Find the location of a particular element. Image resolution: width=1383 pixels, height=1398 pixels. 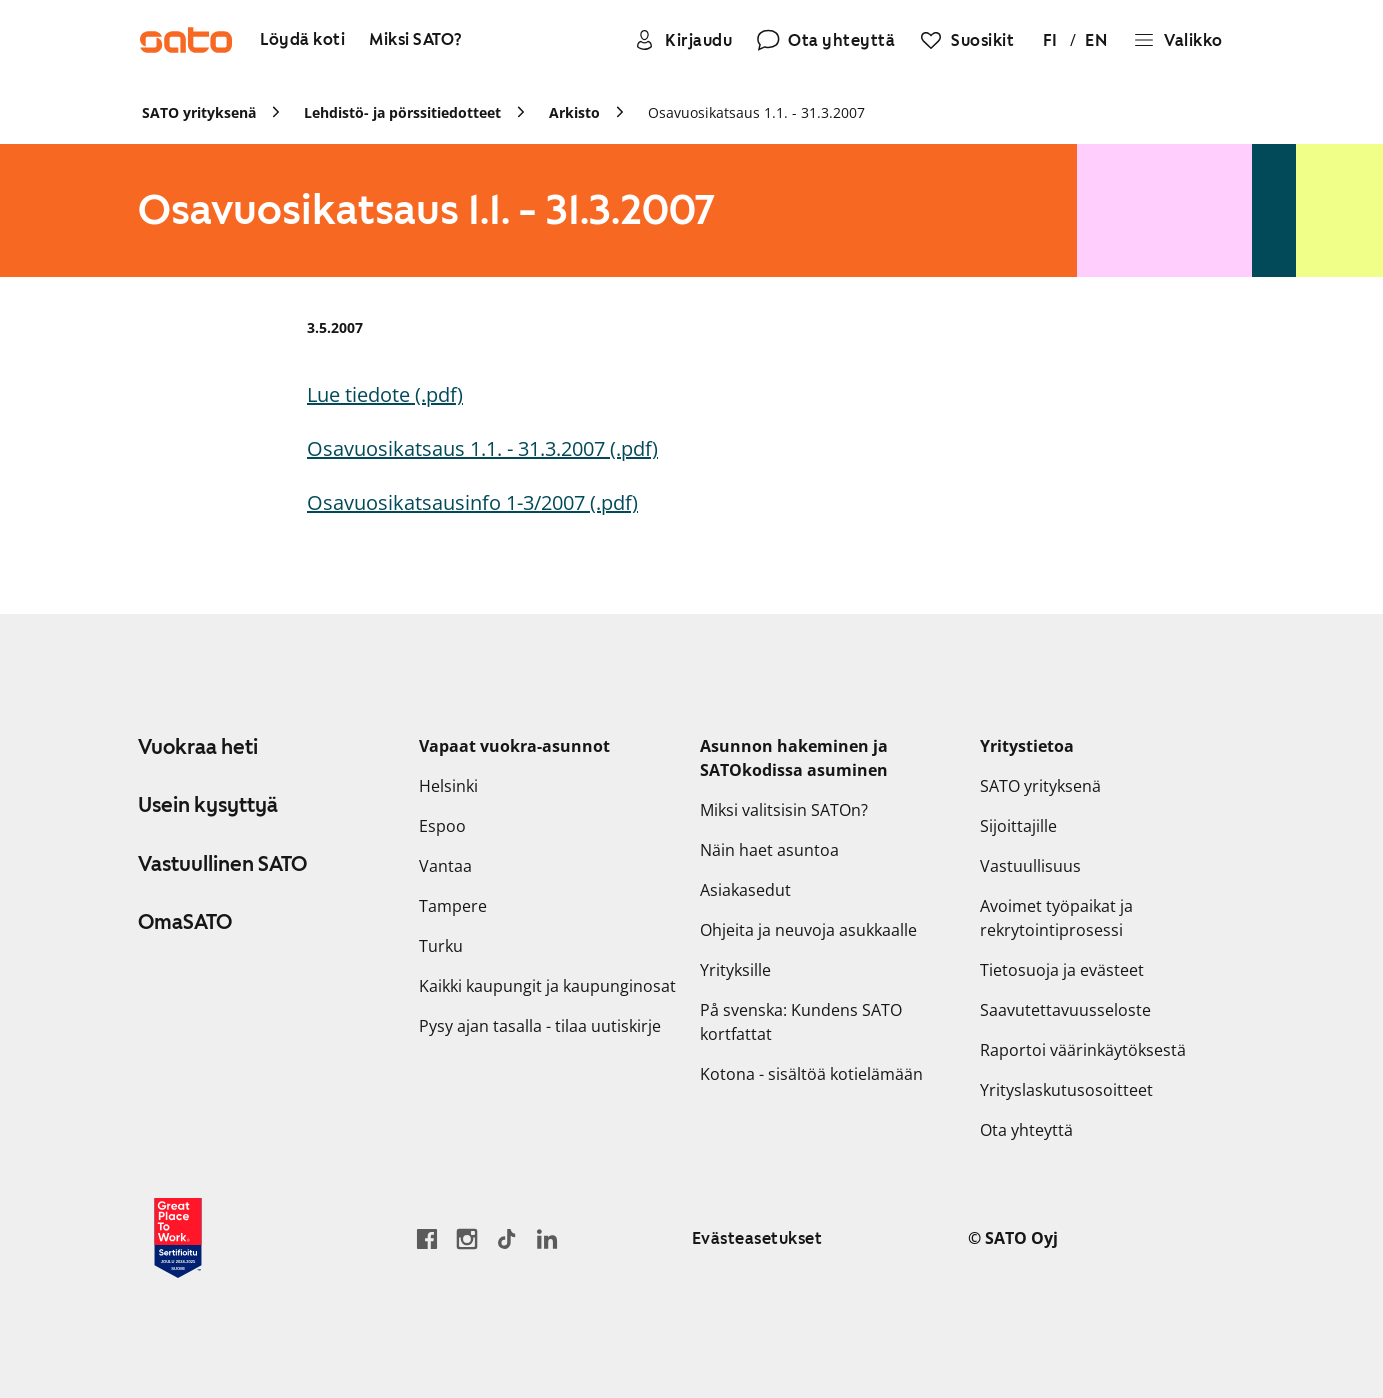

Espoo is located at coordinates (442, 826).